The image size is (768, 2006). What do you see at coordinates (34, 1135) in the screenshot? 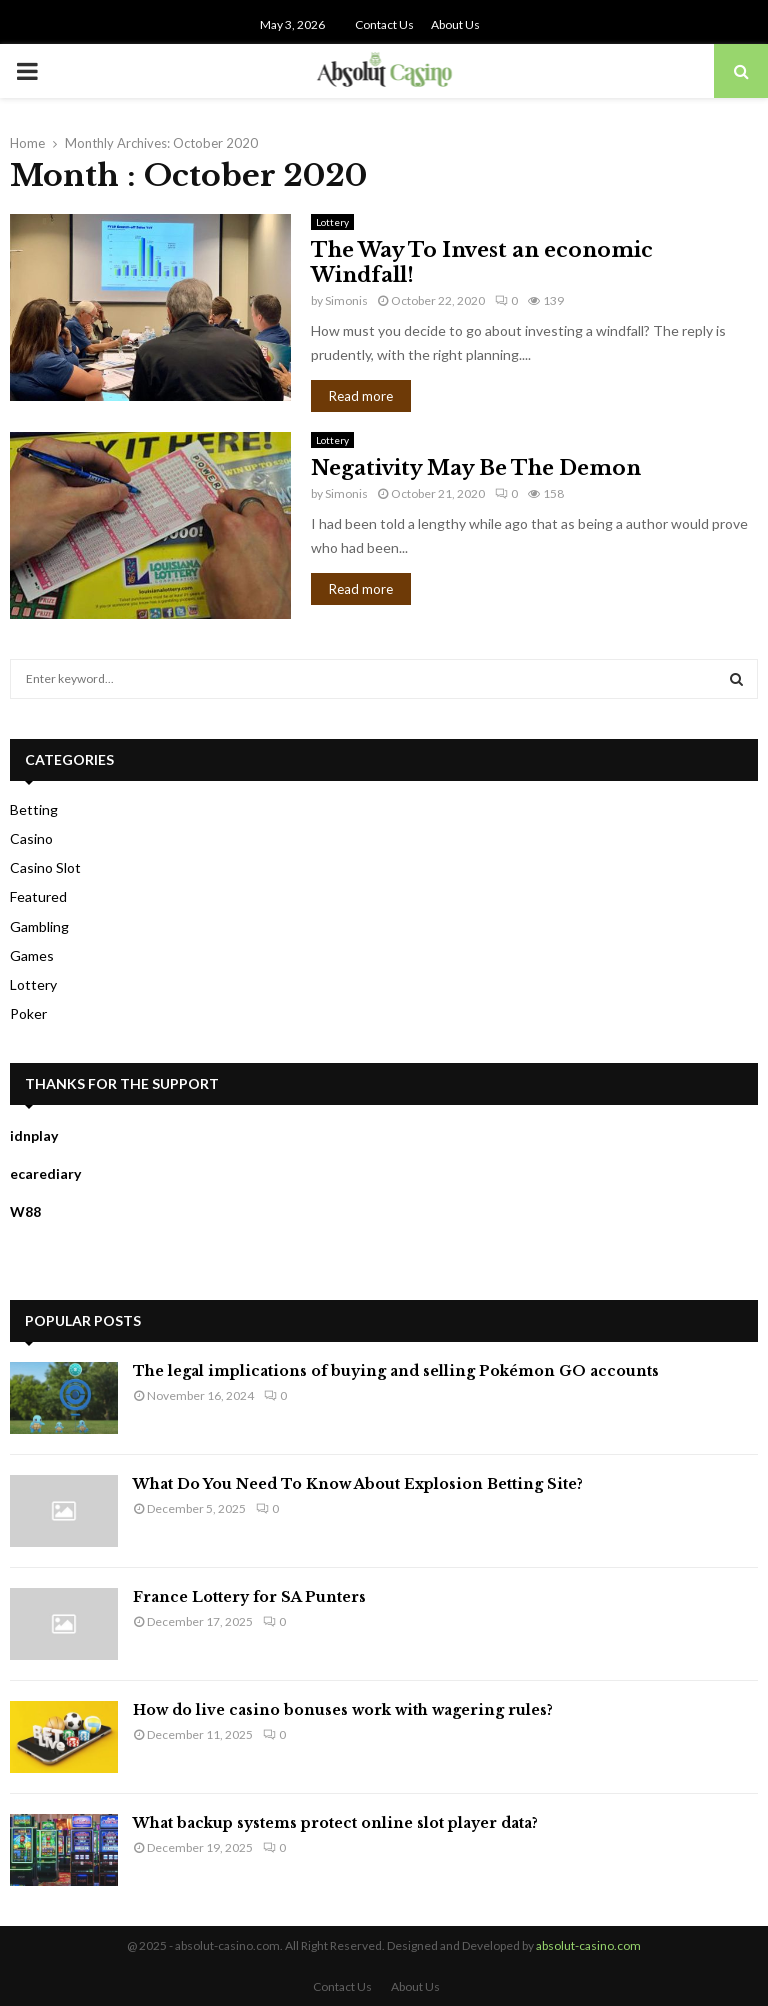
I see `idnplay` at bounding box center [34, 1135].